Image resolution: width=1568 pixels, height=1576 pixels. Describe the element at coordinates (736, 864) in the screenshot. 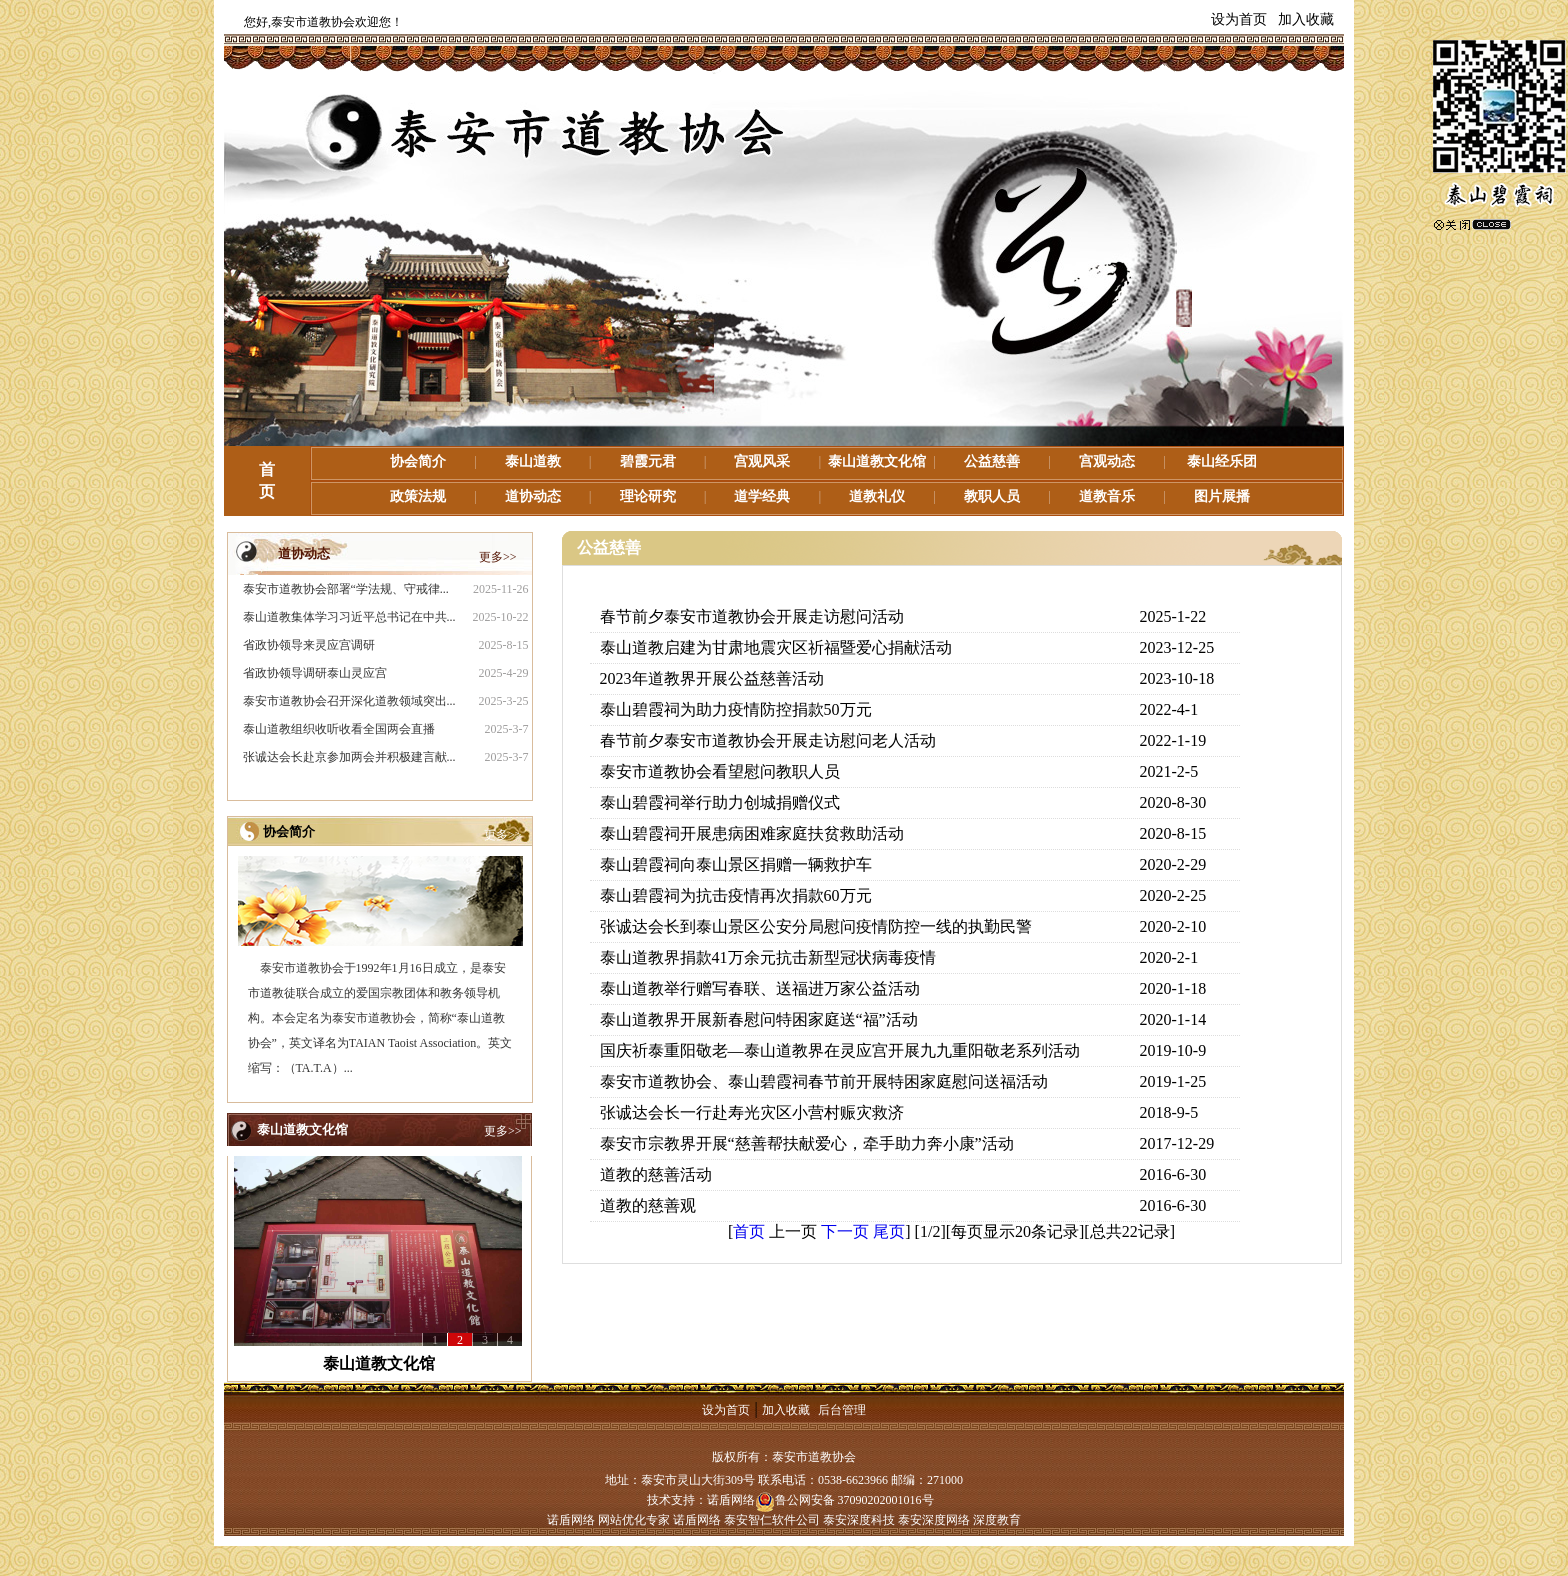

I see `泰山碧霞祠向泰山景区捐赠一辆救护车` at that location.